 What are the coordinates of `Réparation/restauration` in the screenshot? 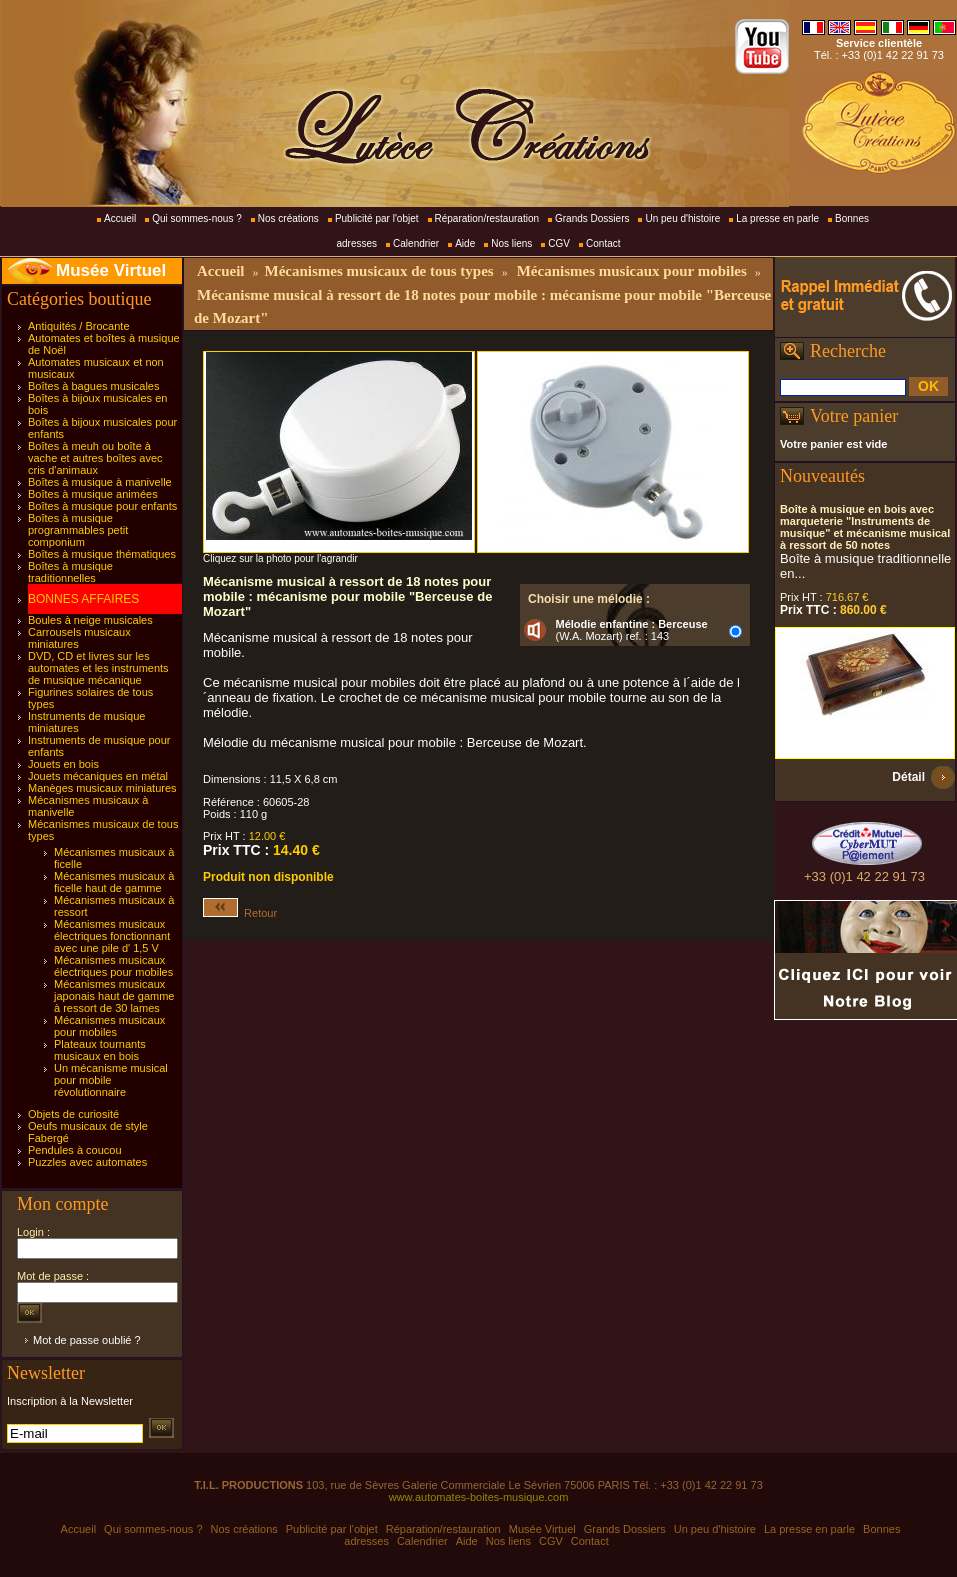 It's located at (487, 218).